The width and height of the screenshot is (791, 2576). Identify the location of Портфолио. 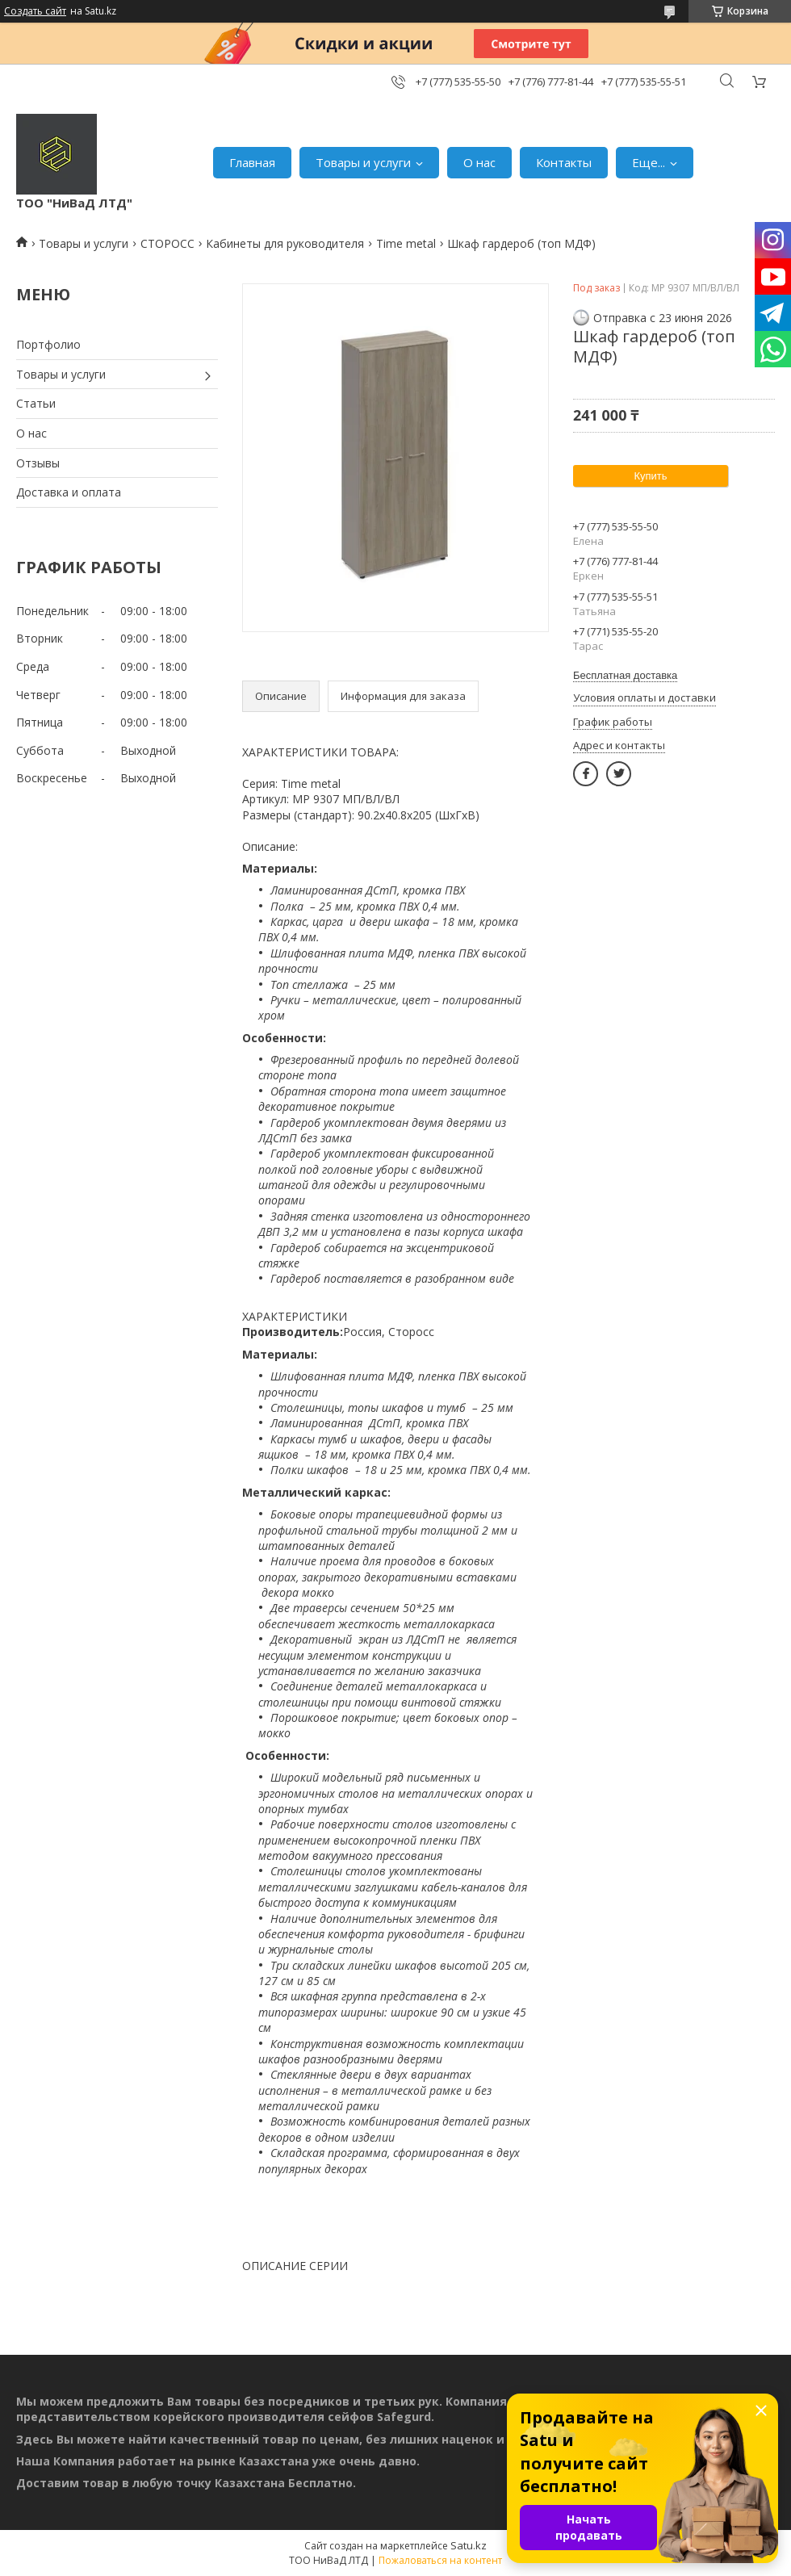
(48, 344).